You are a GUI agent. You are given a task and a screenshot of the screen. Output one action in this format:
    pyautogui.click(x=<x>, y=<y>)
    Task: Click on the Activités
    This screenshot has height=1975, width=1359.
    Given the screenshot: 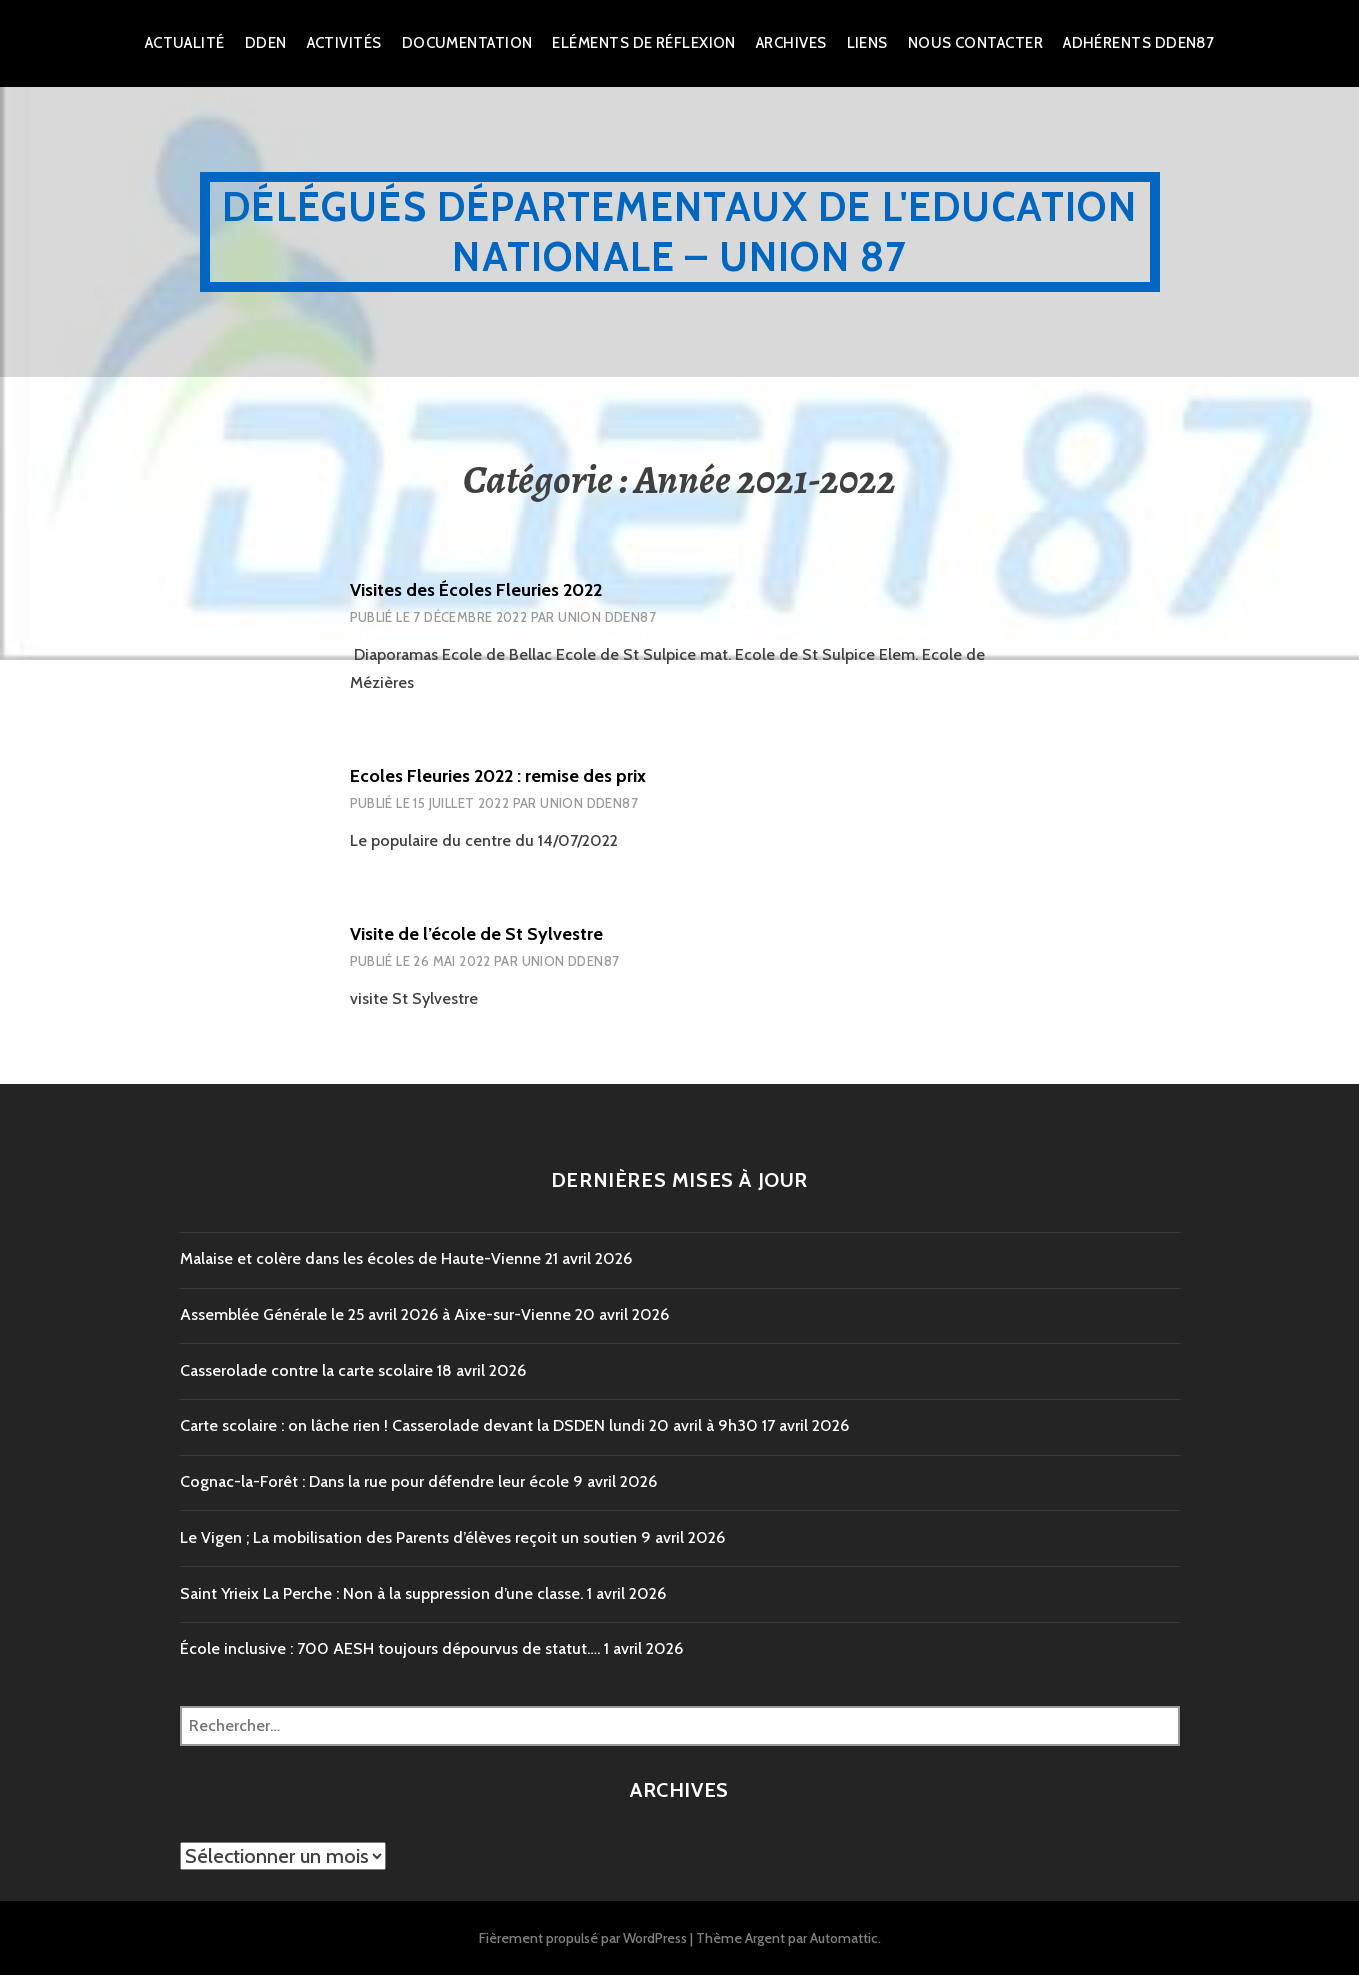 What is the action you would take?
    pyautogui.click(x=344, y=43)
    